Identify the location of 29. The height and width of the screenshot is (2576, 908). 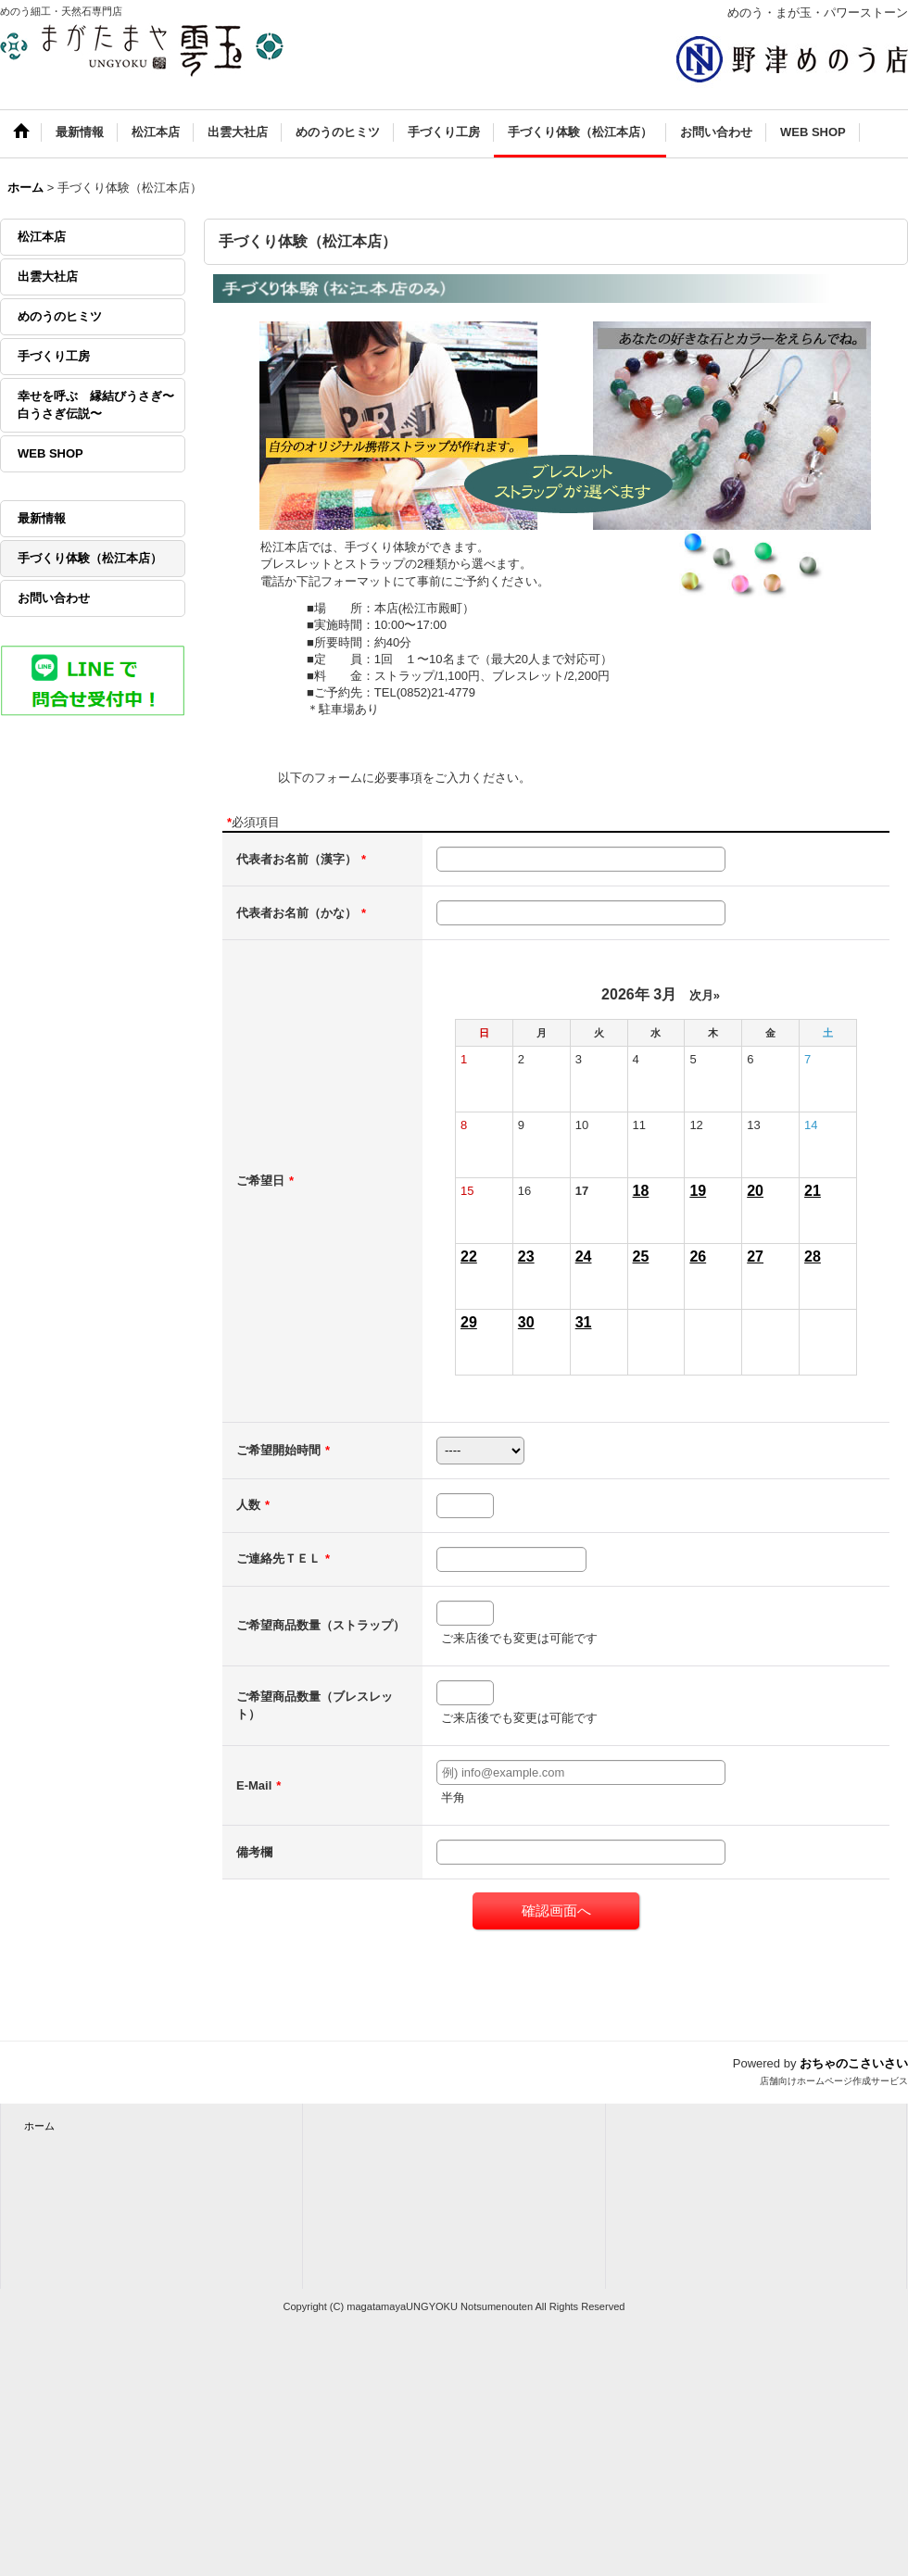
(468, 1322).